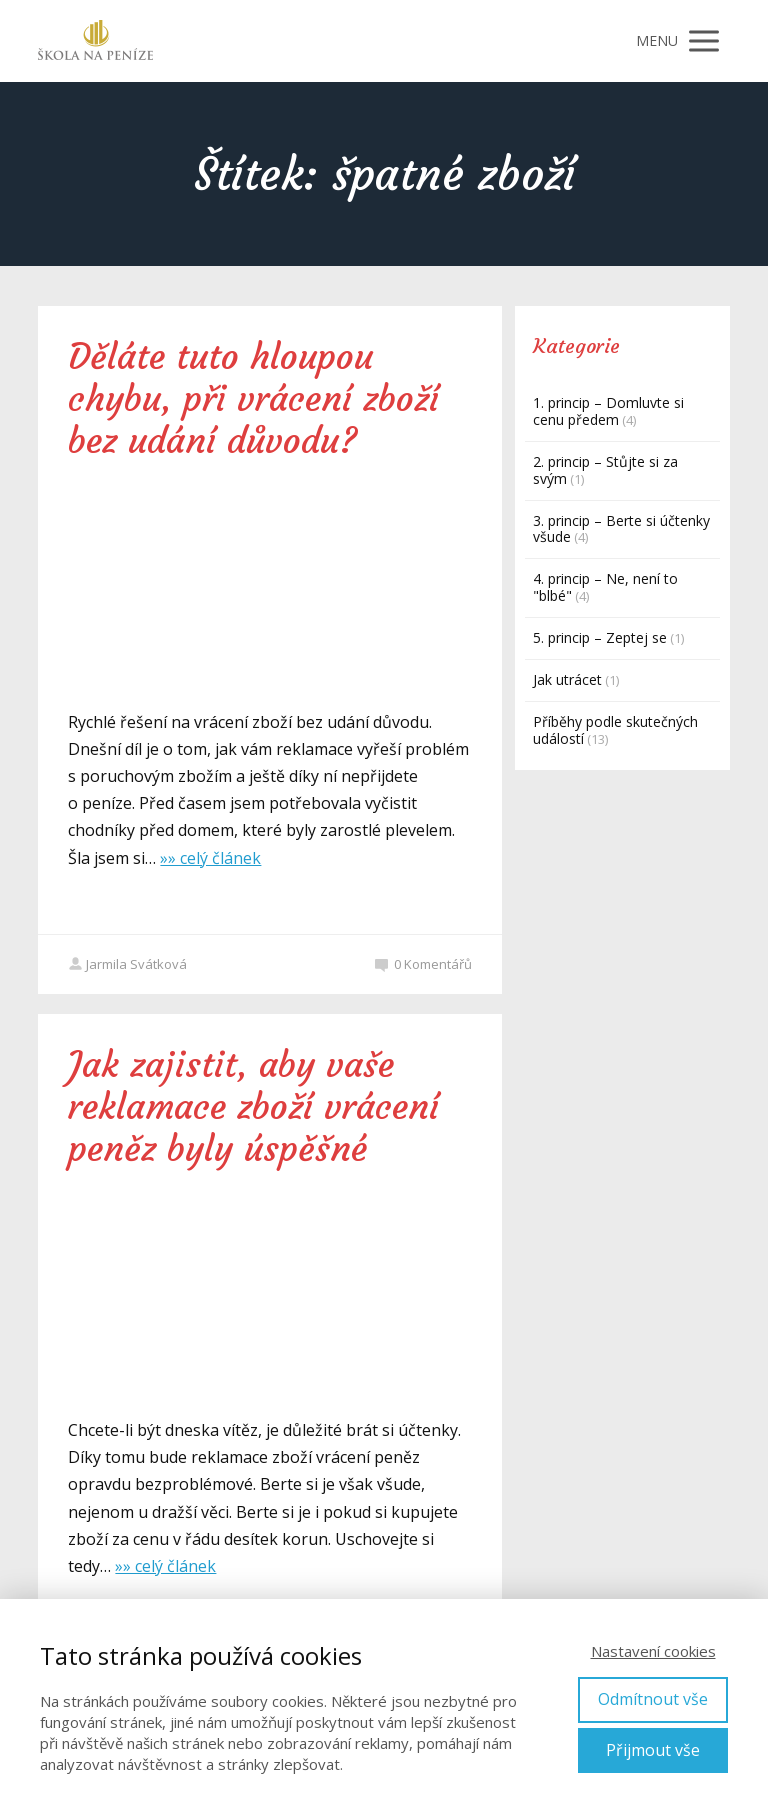 The height and width of the screenshot is (1815, 768). What do you see at coordinates (605, 470) in the screenshot?
I see `2. princip – Stůjte si za svým` at bounding box center [605, 470].